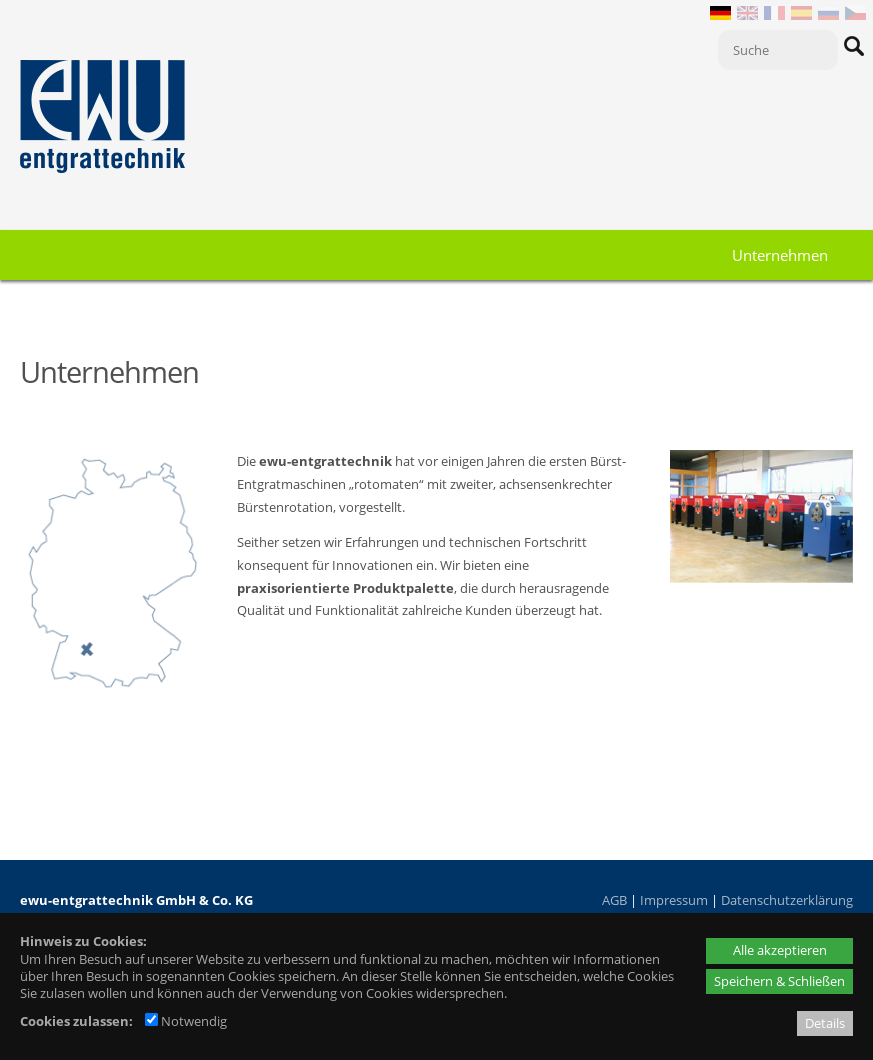 The height and width of the screenshot is (1060, 873). What do you see at coordinates (778, 50) in the screenshot?
I see `[Suche]` at bounding box center [778, 50].